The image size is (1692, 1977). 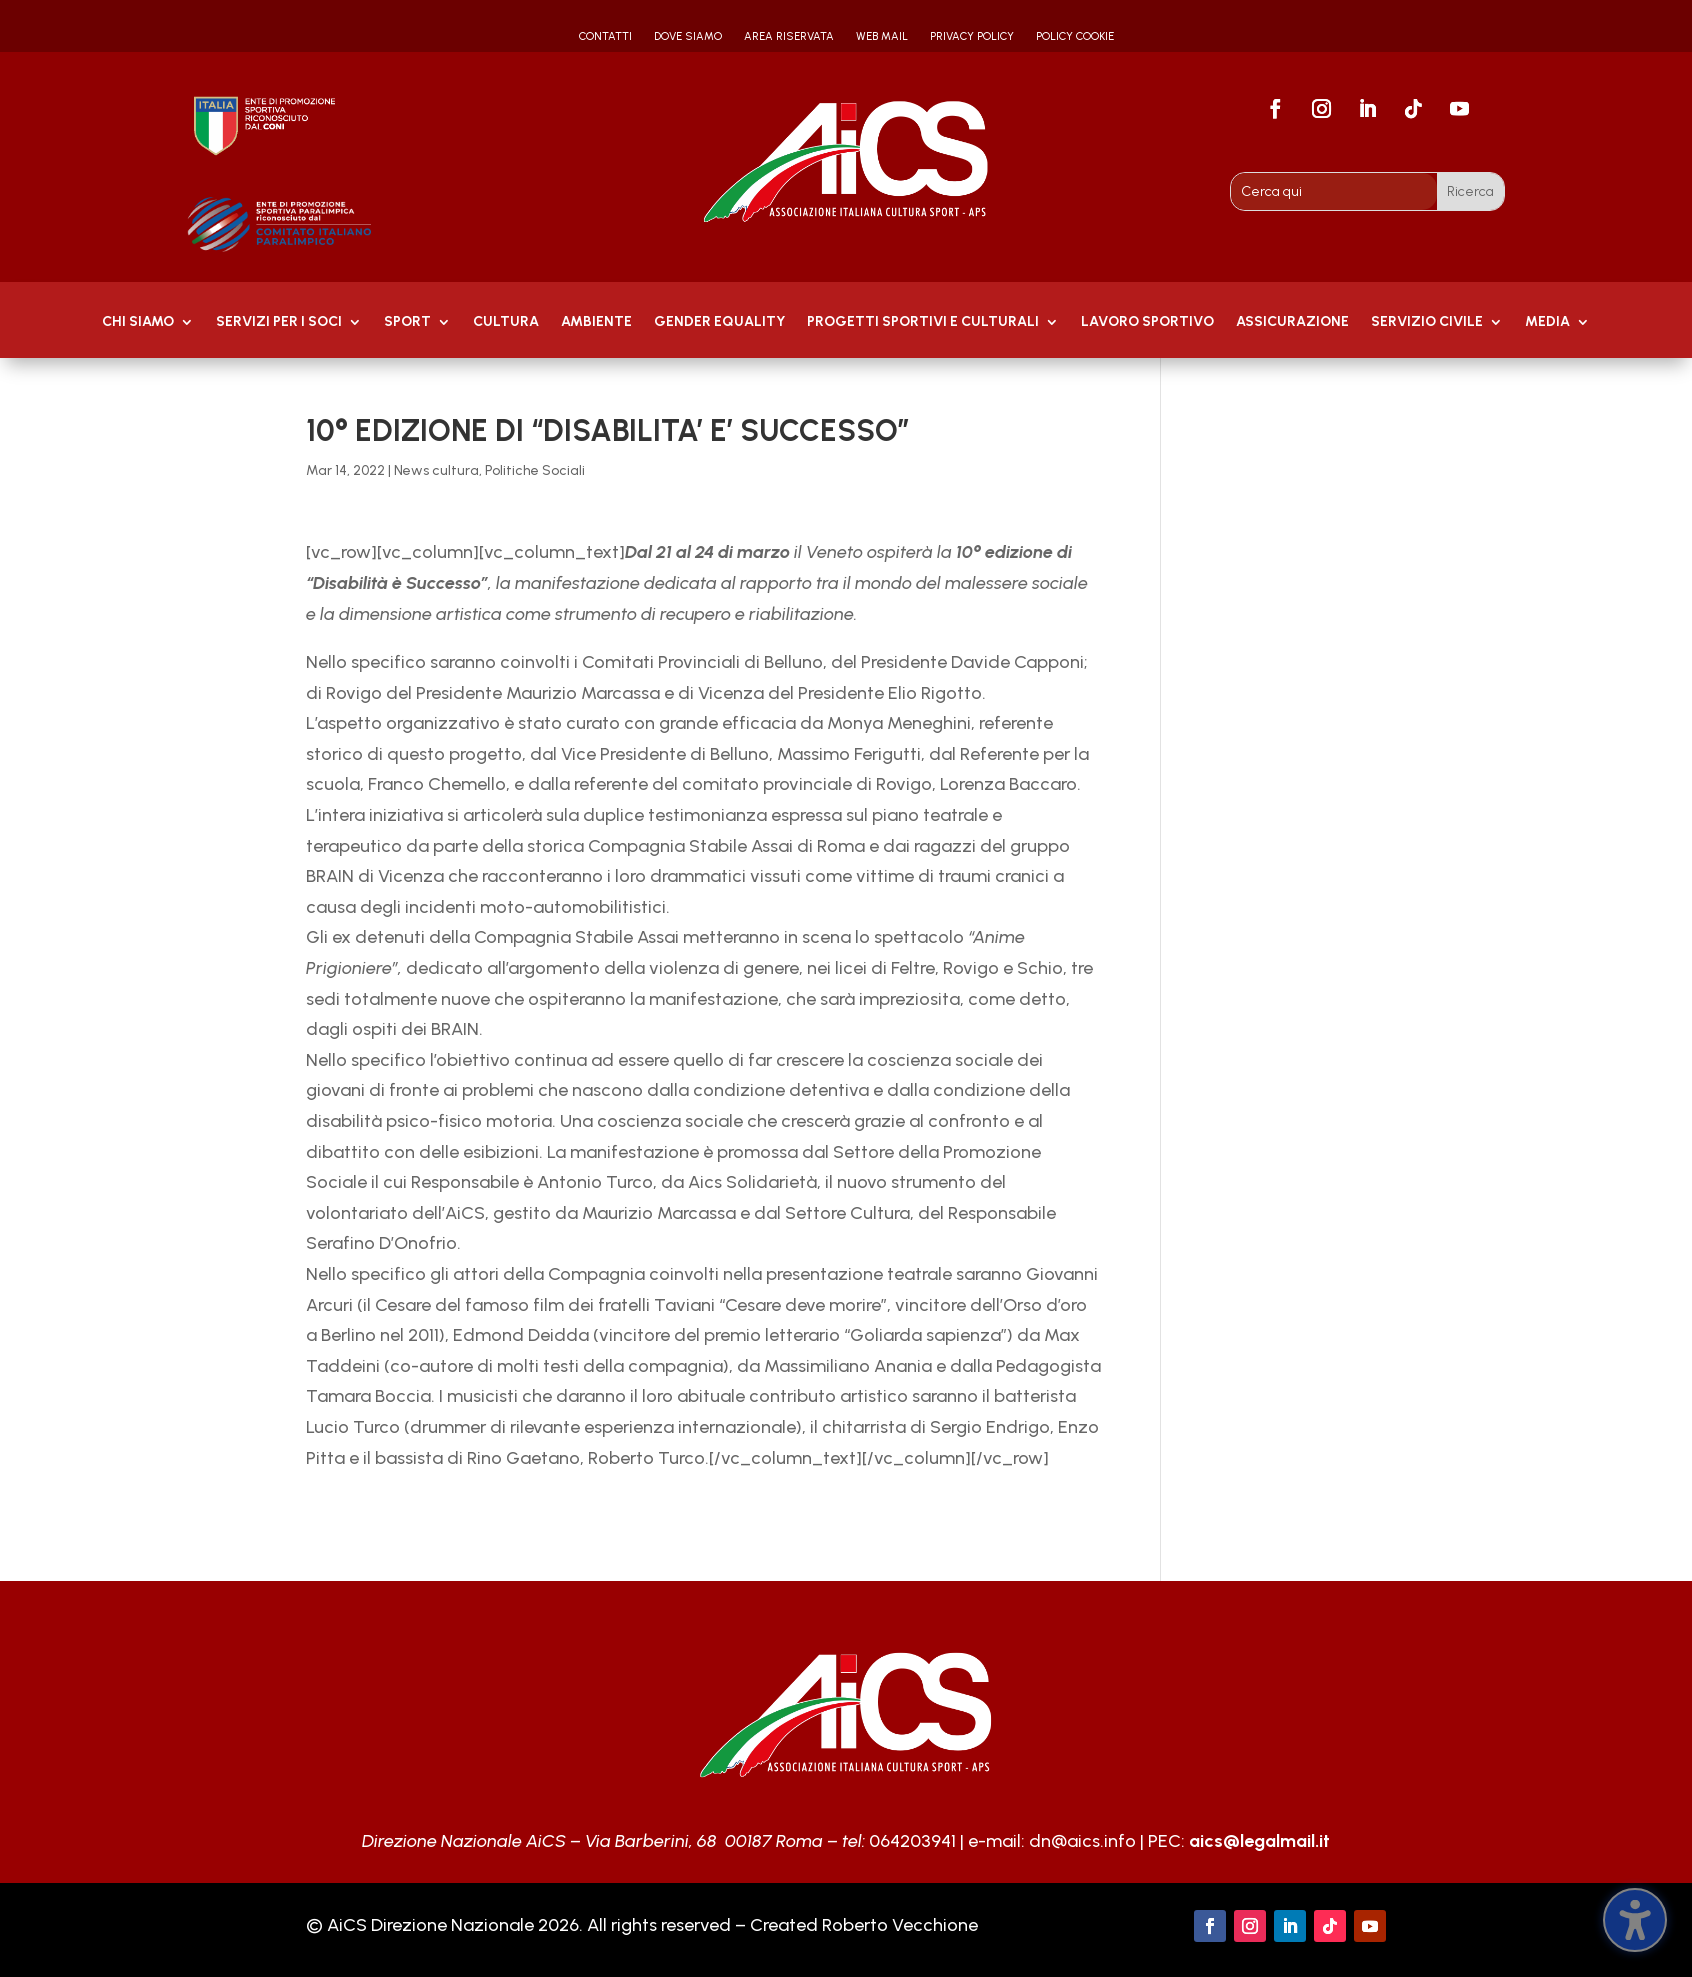 What do you see at coordinates (279, 322) in the screenshot?
I see `Servizi per i soci` at bounding box center [279, 322].